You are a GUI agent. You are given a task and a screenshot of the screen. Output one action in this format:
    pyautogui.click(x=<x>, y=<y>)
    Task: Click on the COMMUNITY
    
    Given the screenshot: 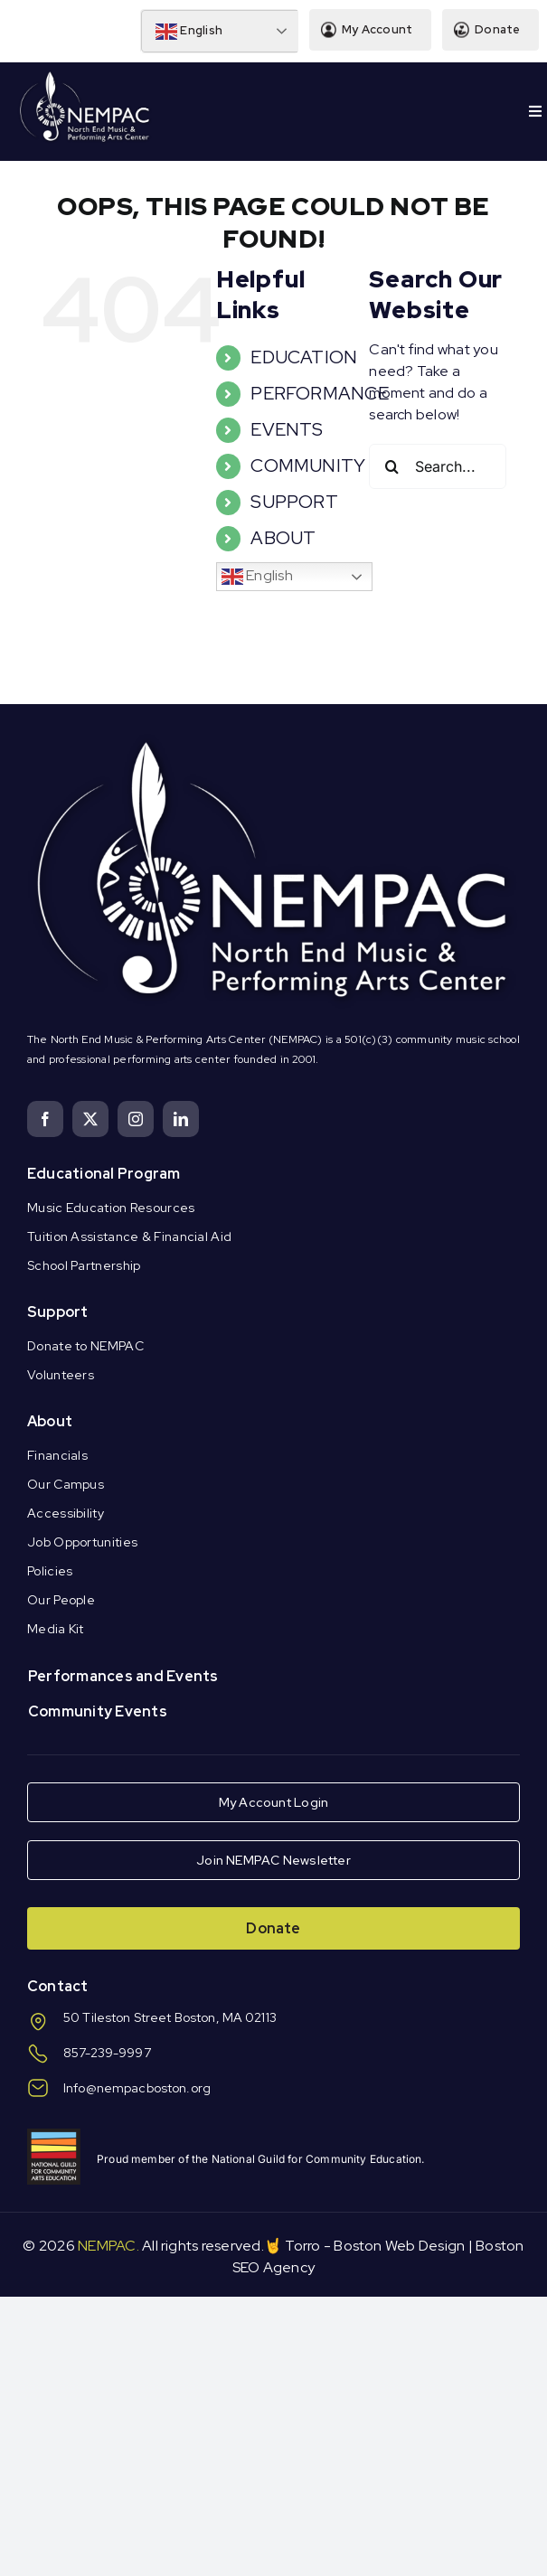 What is the action you would take?
    pyautogui.click(x=307, y=465)
    